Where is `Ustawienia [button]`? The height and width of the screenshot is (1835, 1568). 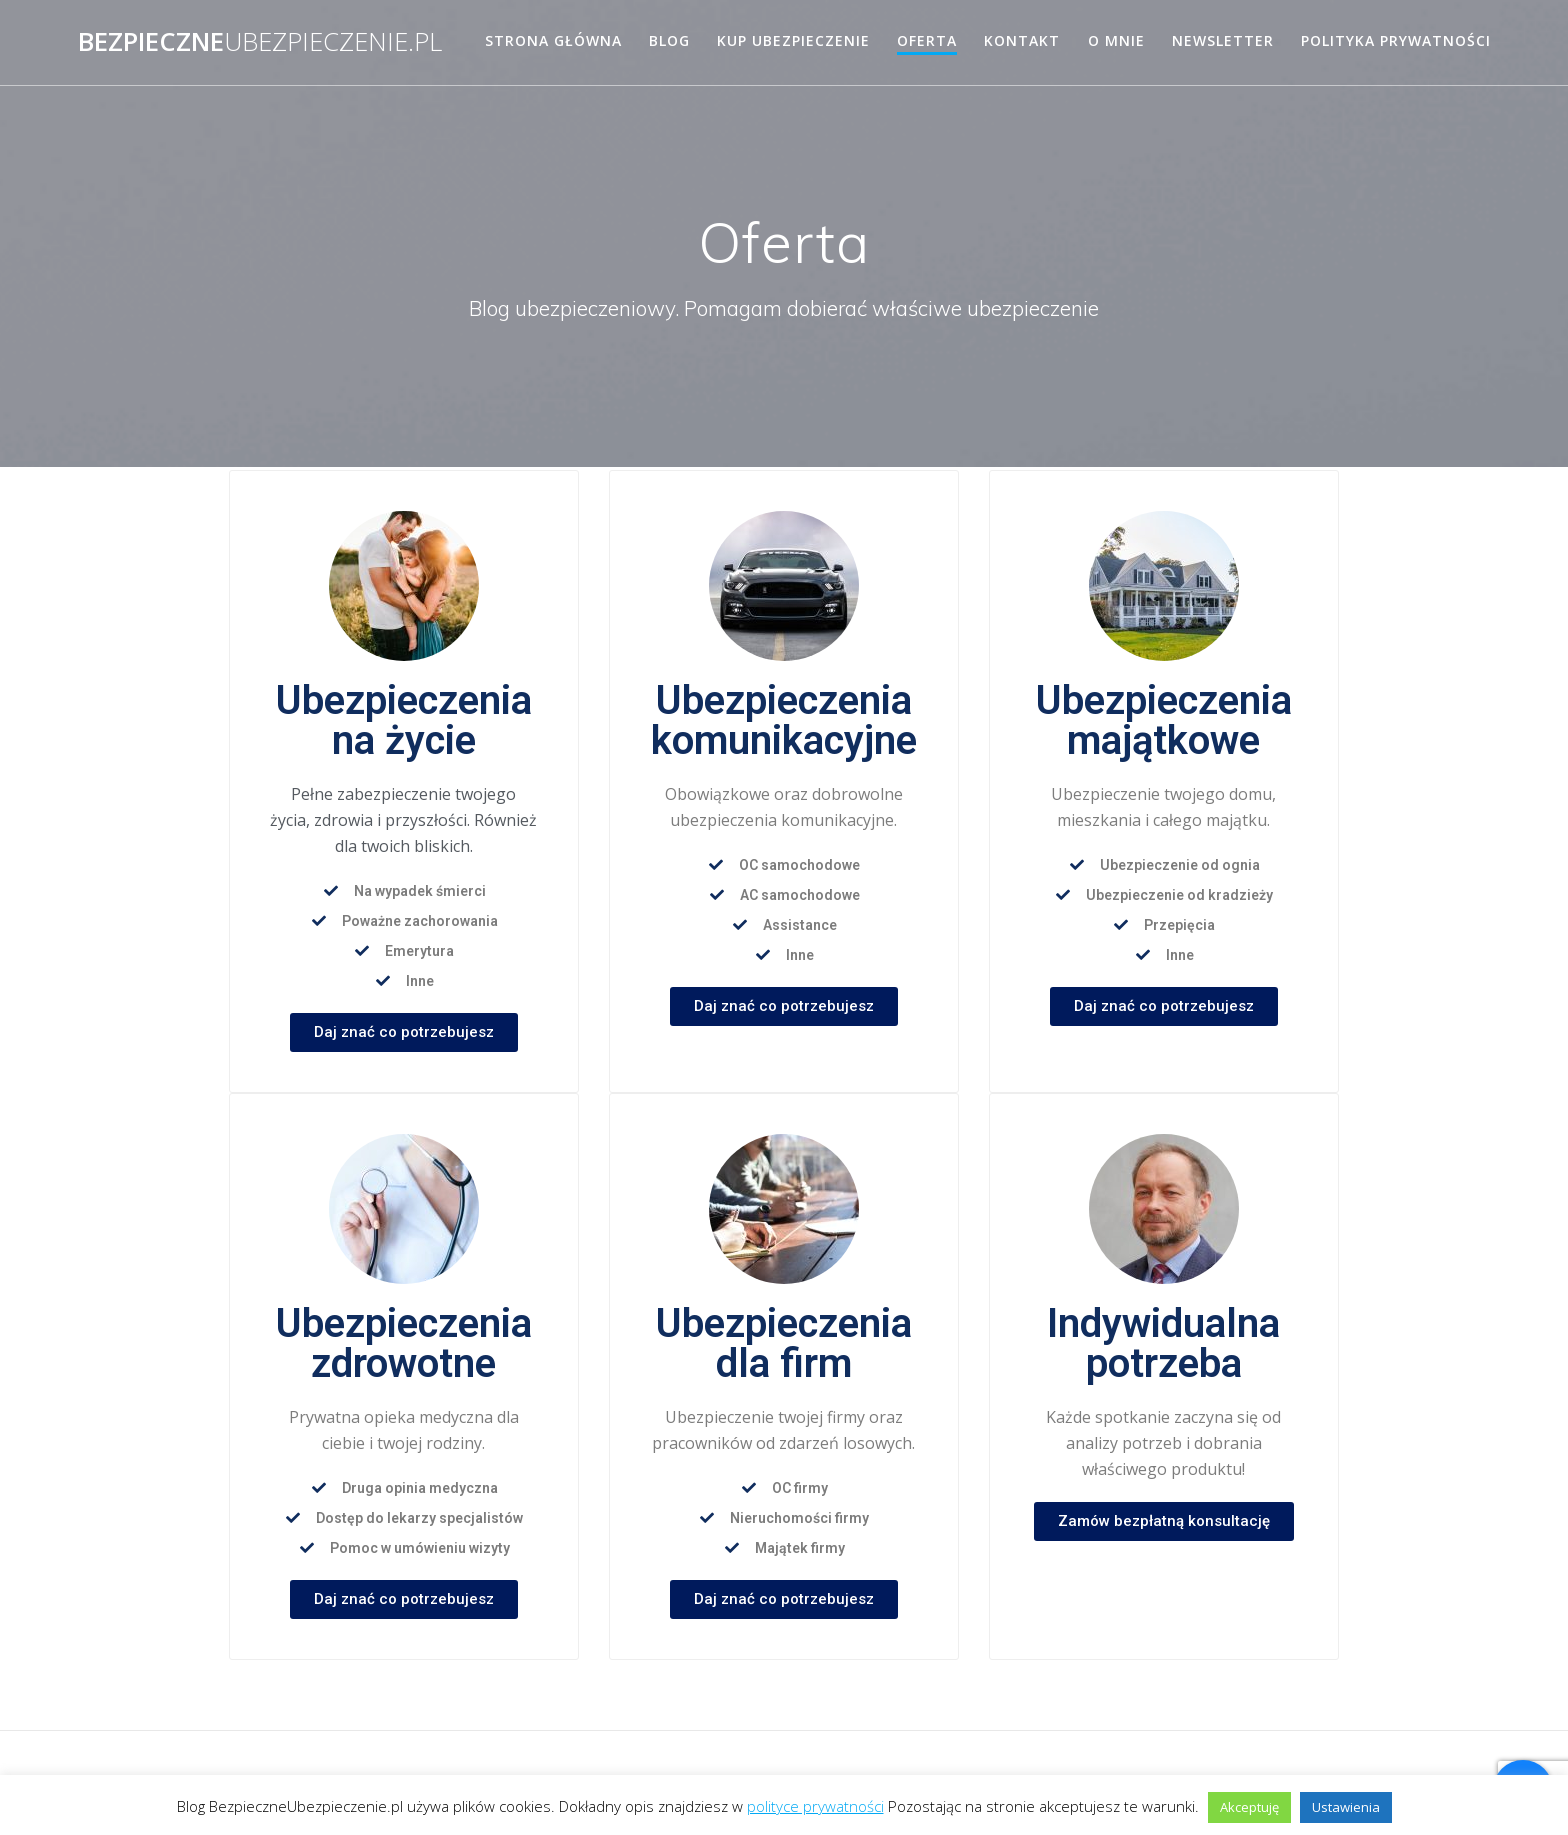 Ustawienia [button] is located at coordinates (1346, 1807).